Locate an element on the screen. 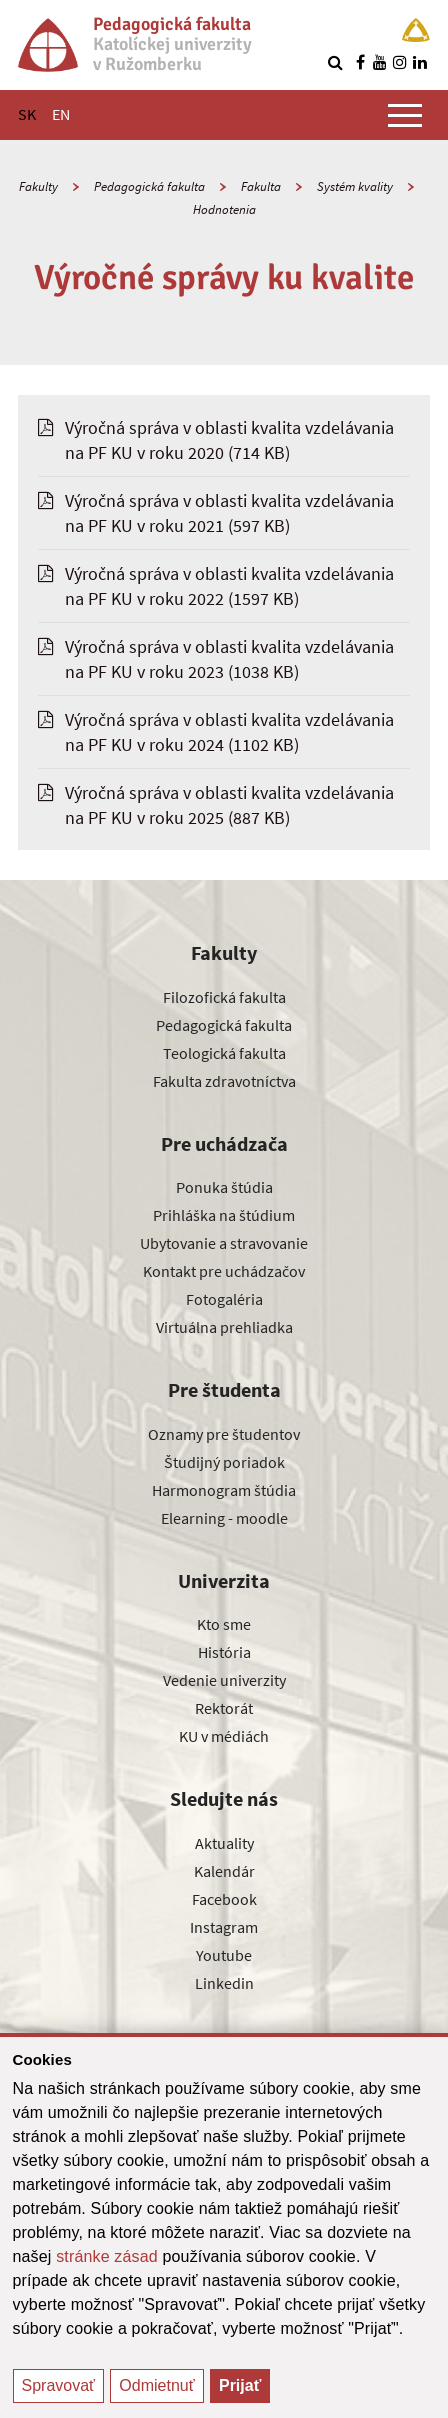 The width and height of the screenshot is (448, 2418). [Nájdi nás na youtube] is located at coordinates (380, 62).